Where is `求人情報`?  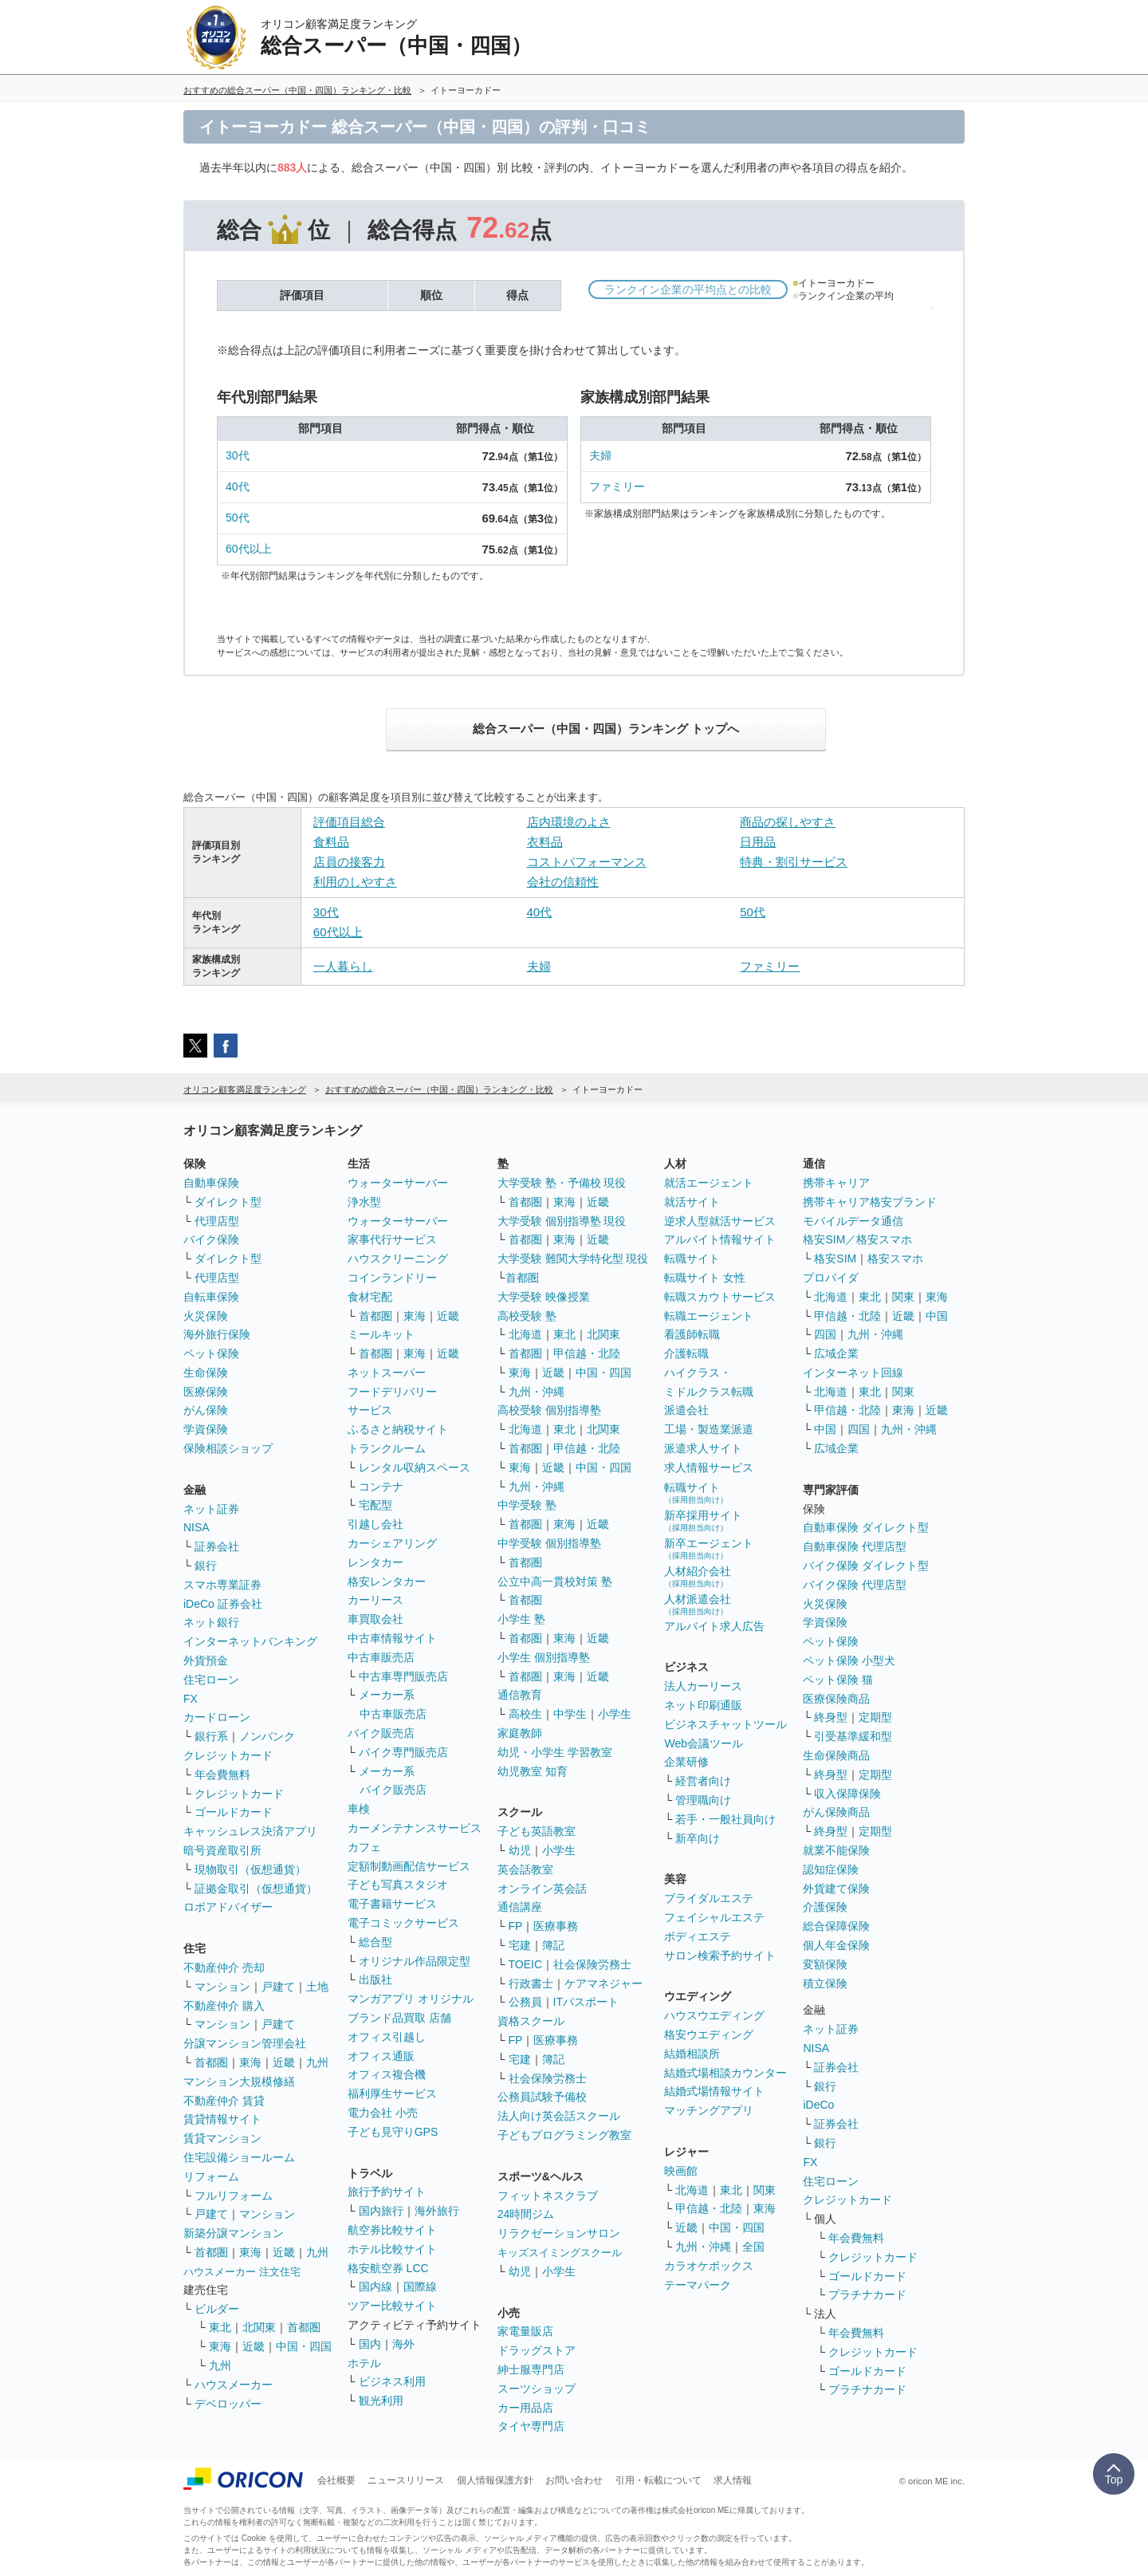 求人情報 is located at coordinates (733, 2480).